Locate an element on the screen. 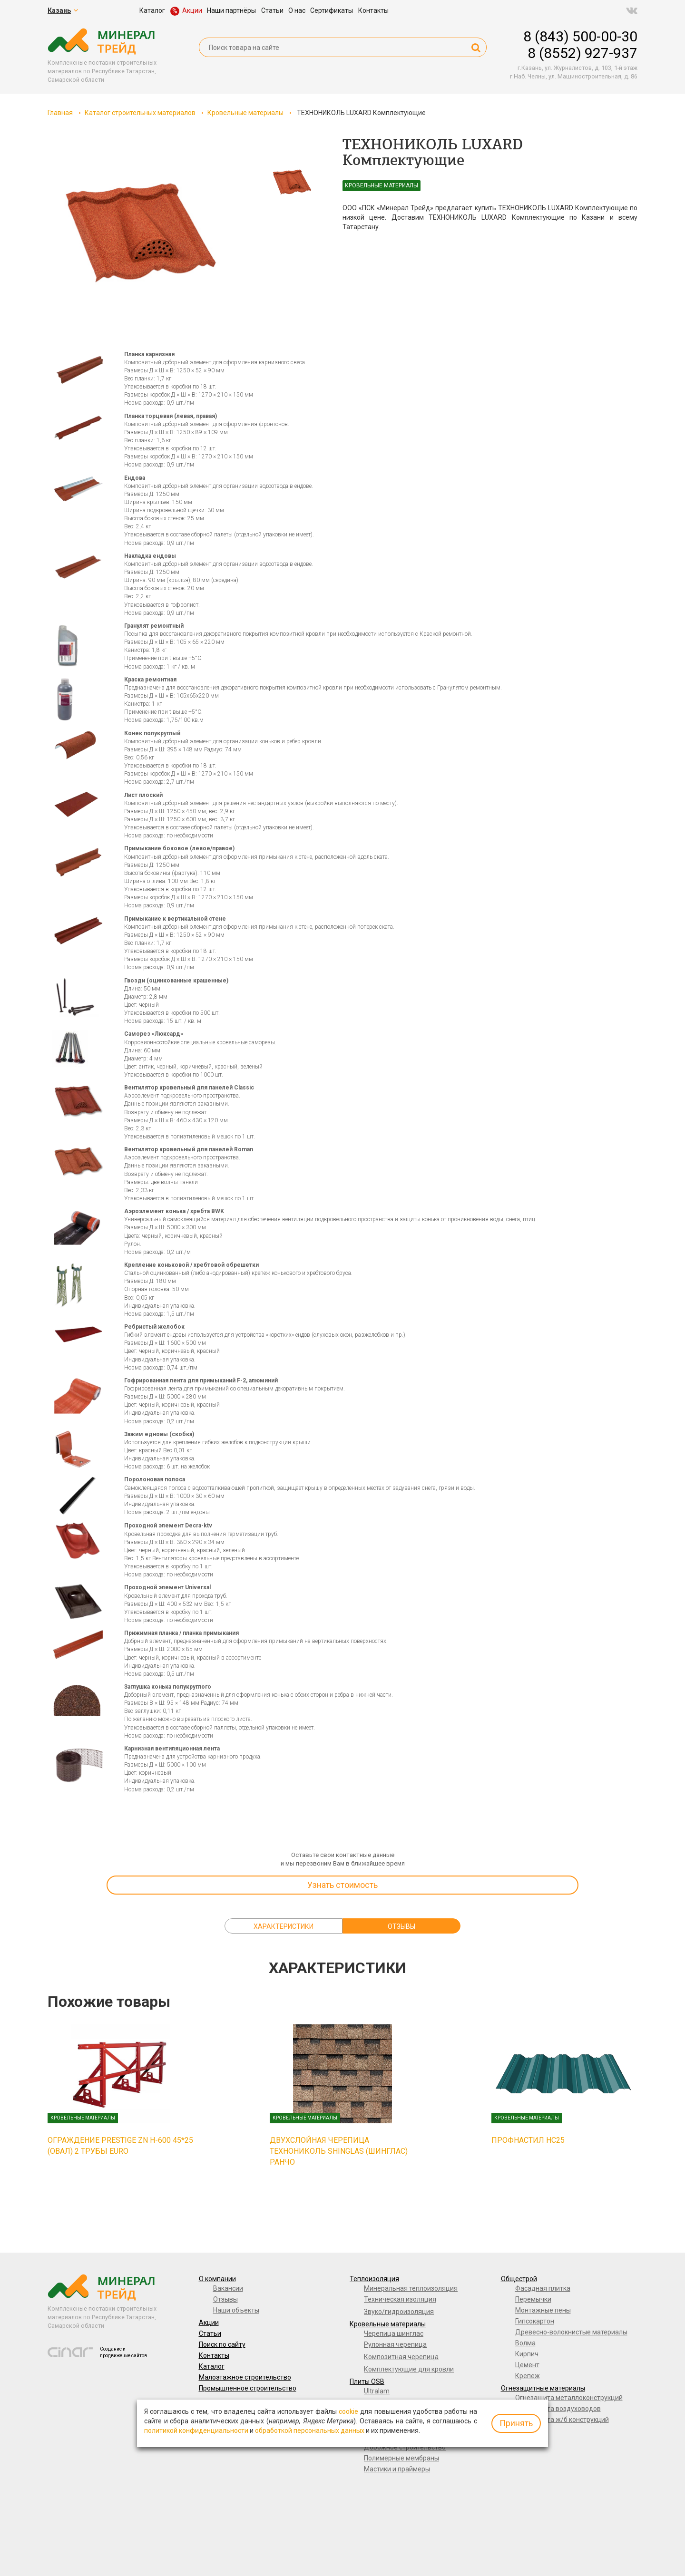  Ultralam is located at coordinates (377, 2391).